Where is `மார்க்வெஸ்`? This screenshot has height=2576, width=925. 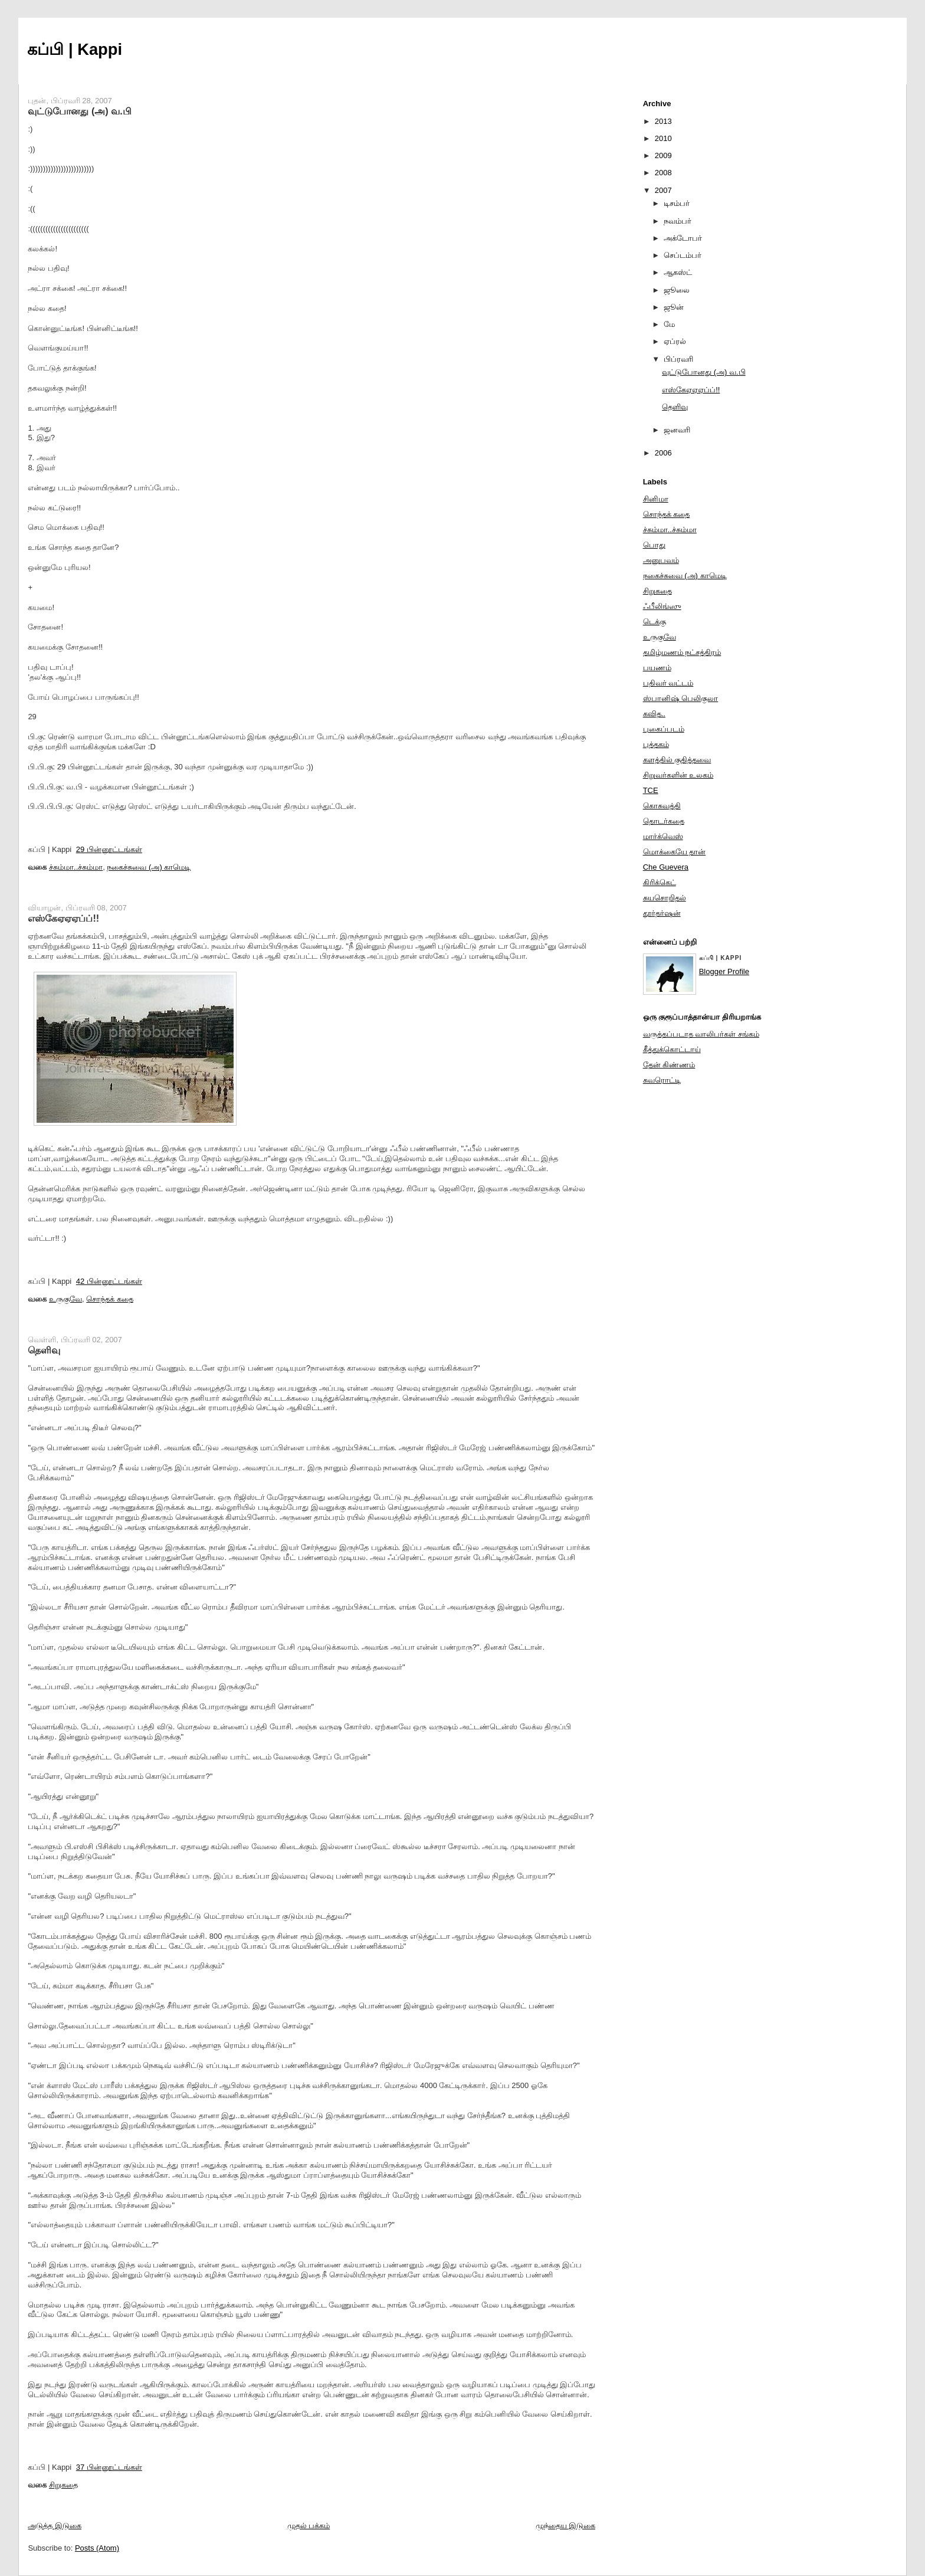 மார்க்வெஸ் is located at coordinates (663, 836).